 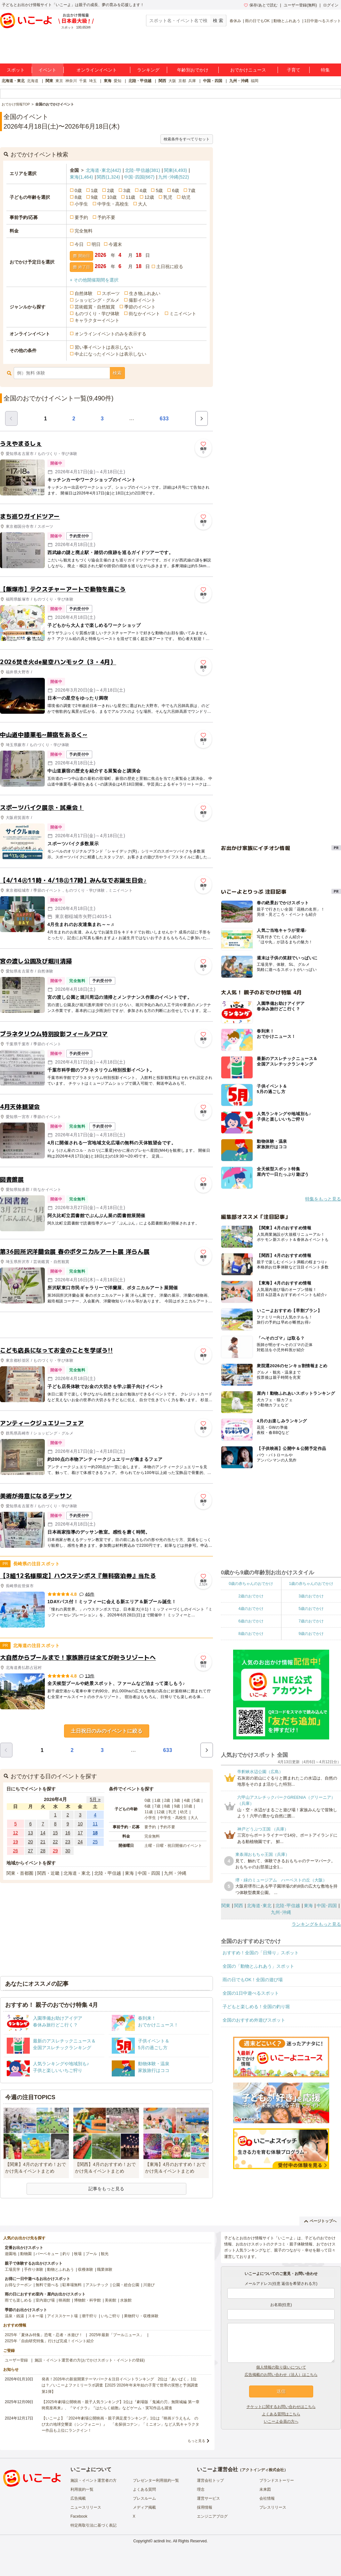 I want to click on おでかけニュース, so click(x=248, y=69).